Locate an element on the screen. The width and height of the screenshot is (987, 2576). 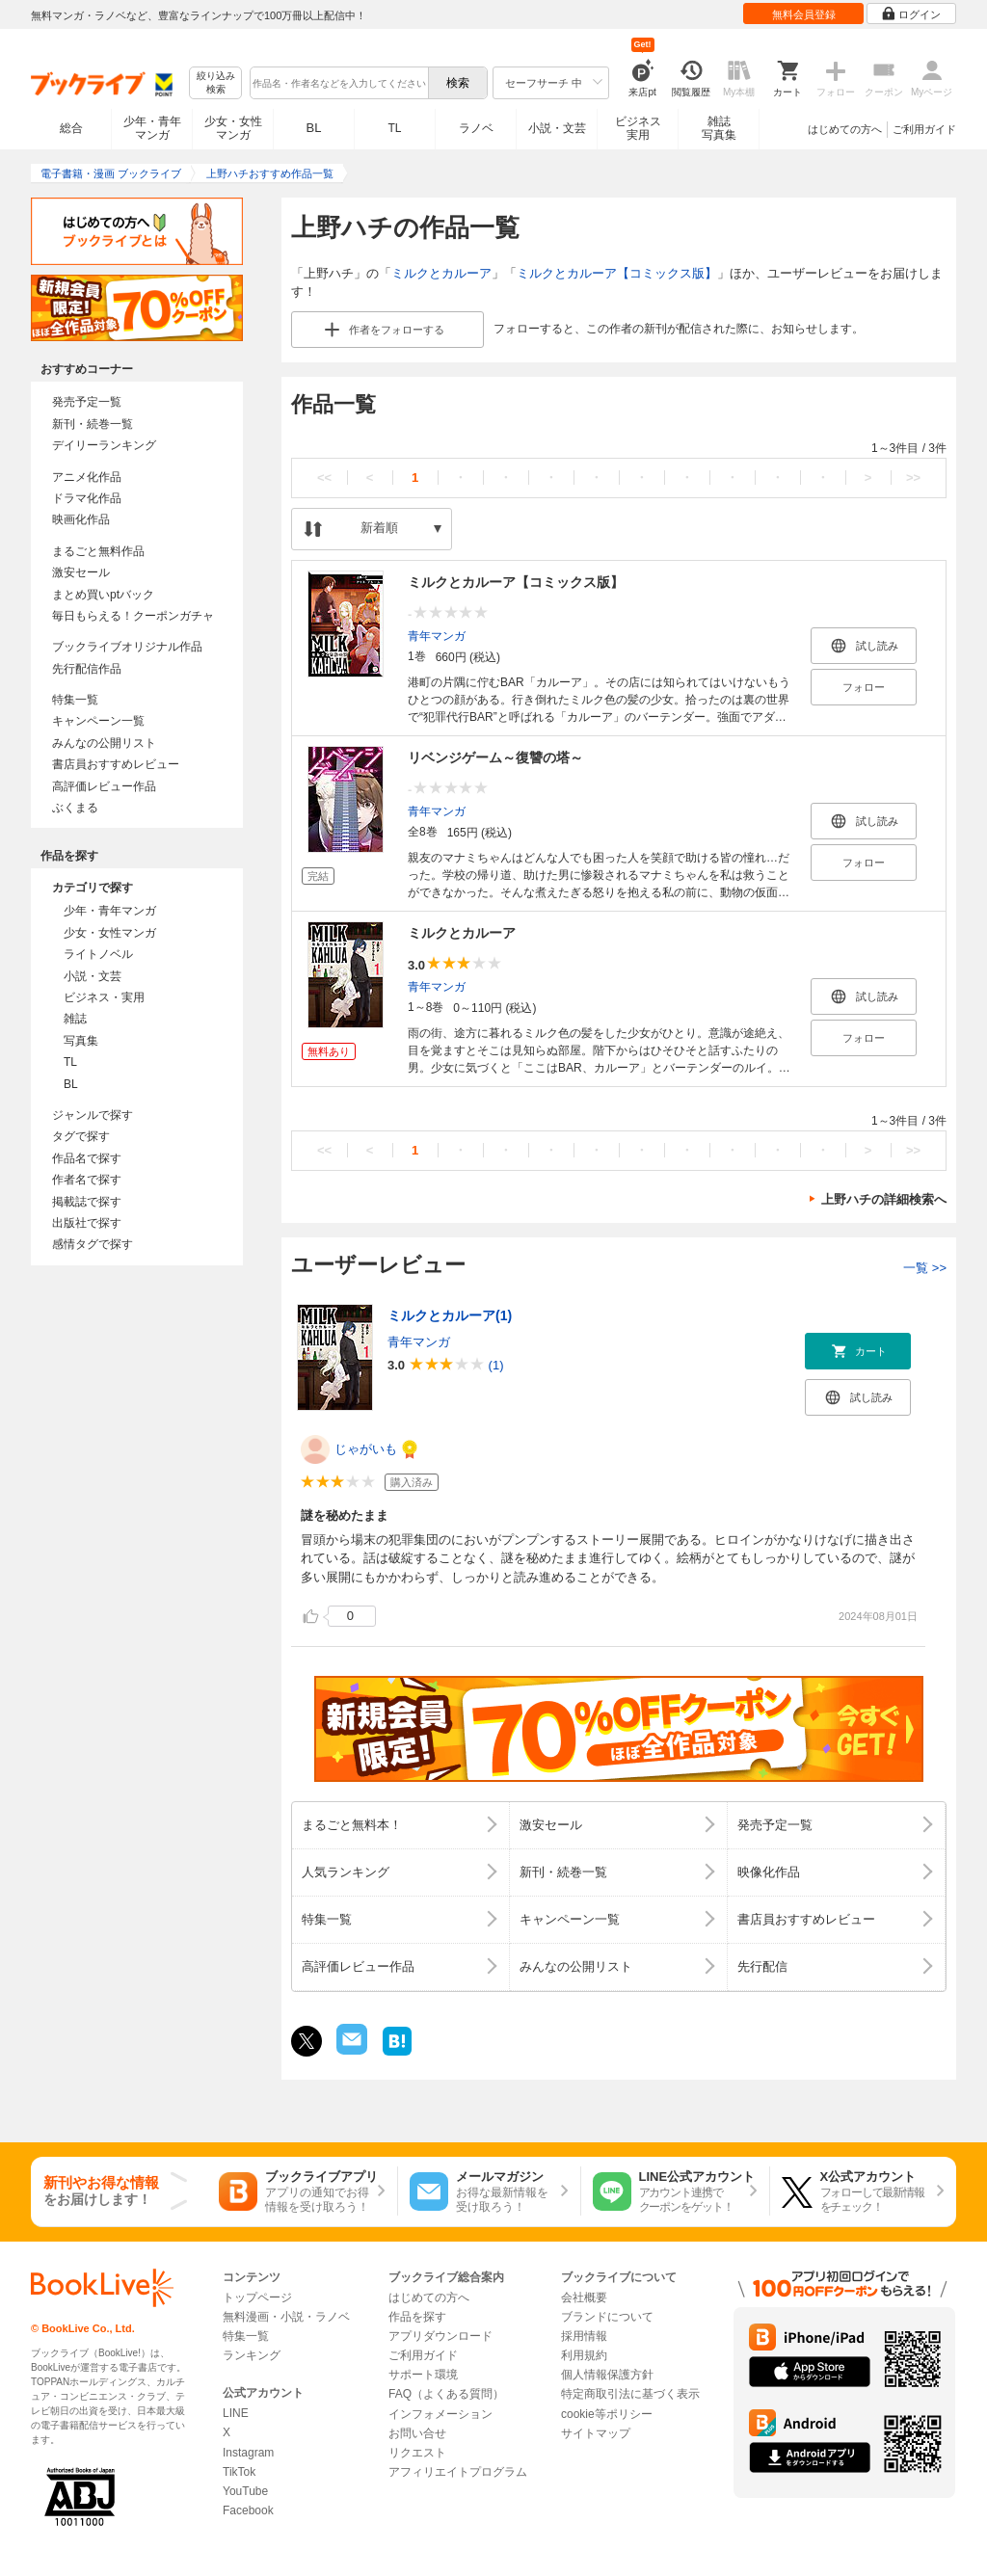
毎日もらえる！クーポンガチャ is located at coordinates (133, 616).